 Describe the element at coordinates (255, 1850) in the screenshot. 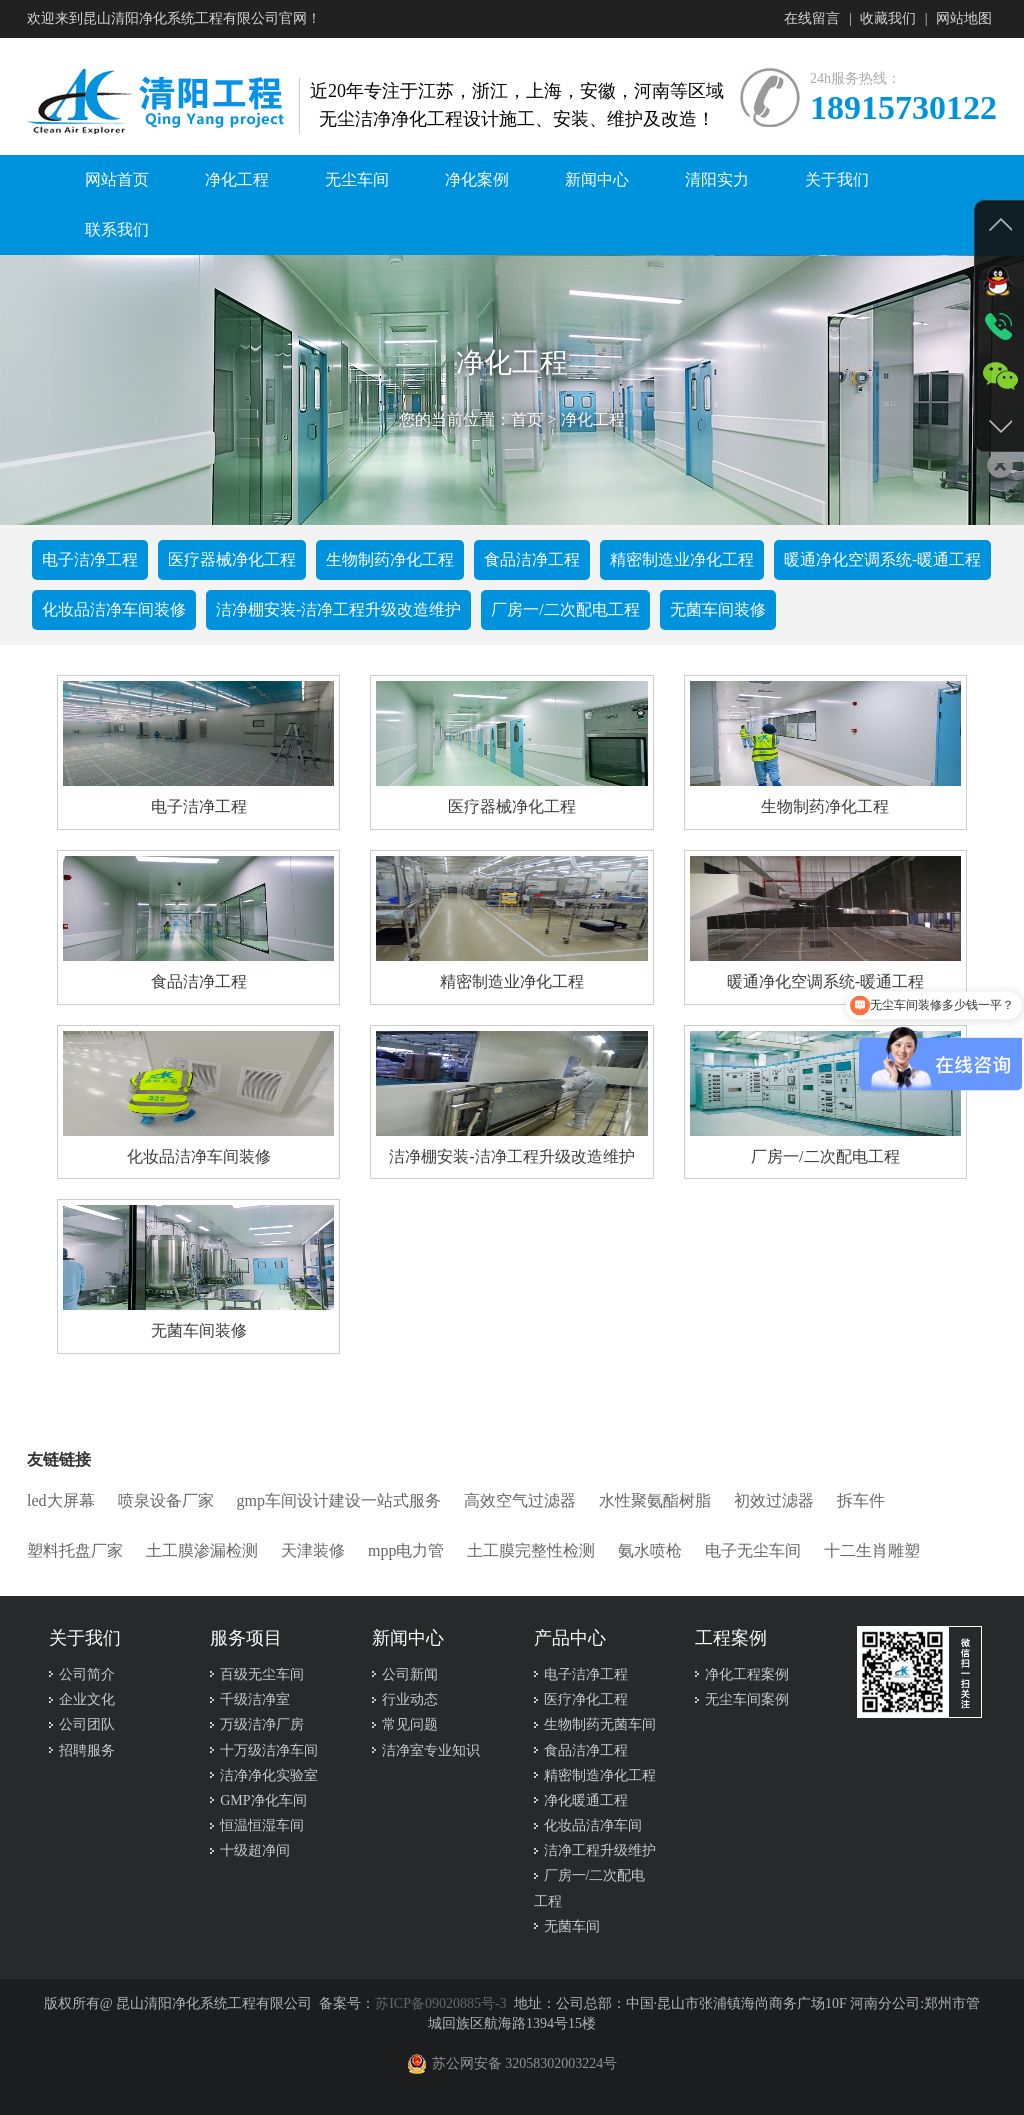

I see `十级超净间` at that location.